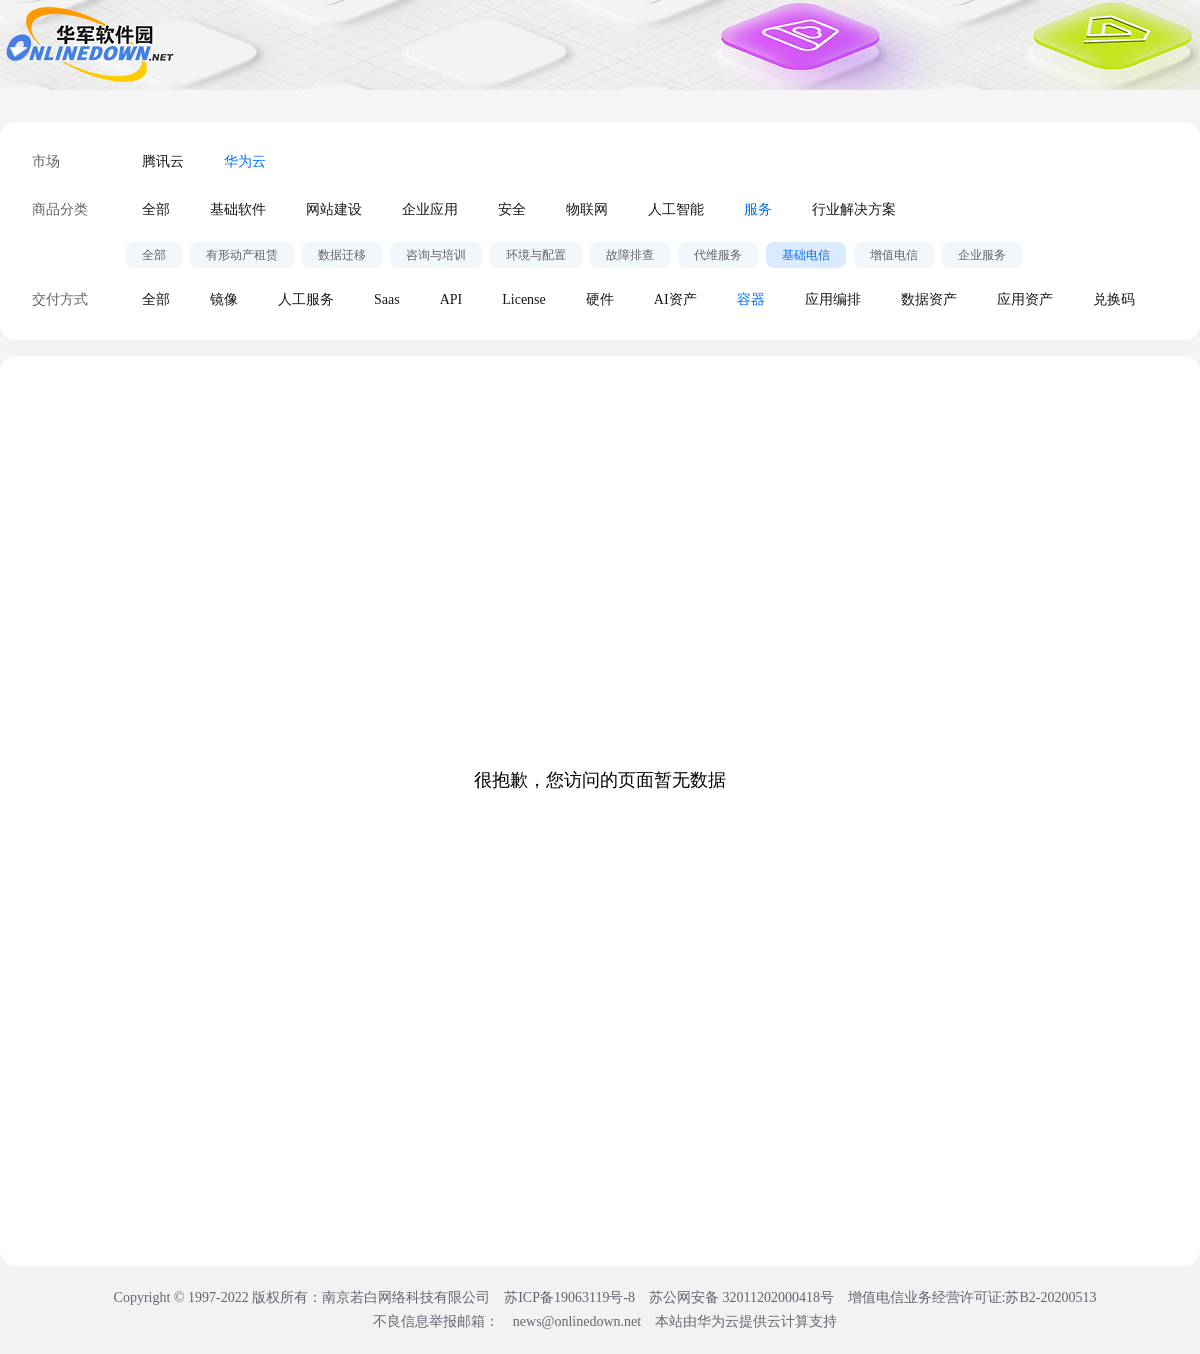 This screenshot has height=1354, width=1200. I want to click on 本站由华为云提供云计算支持, so click(746, 1321).